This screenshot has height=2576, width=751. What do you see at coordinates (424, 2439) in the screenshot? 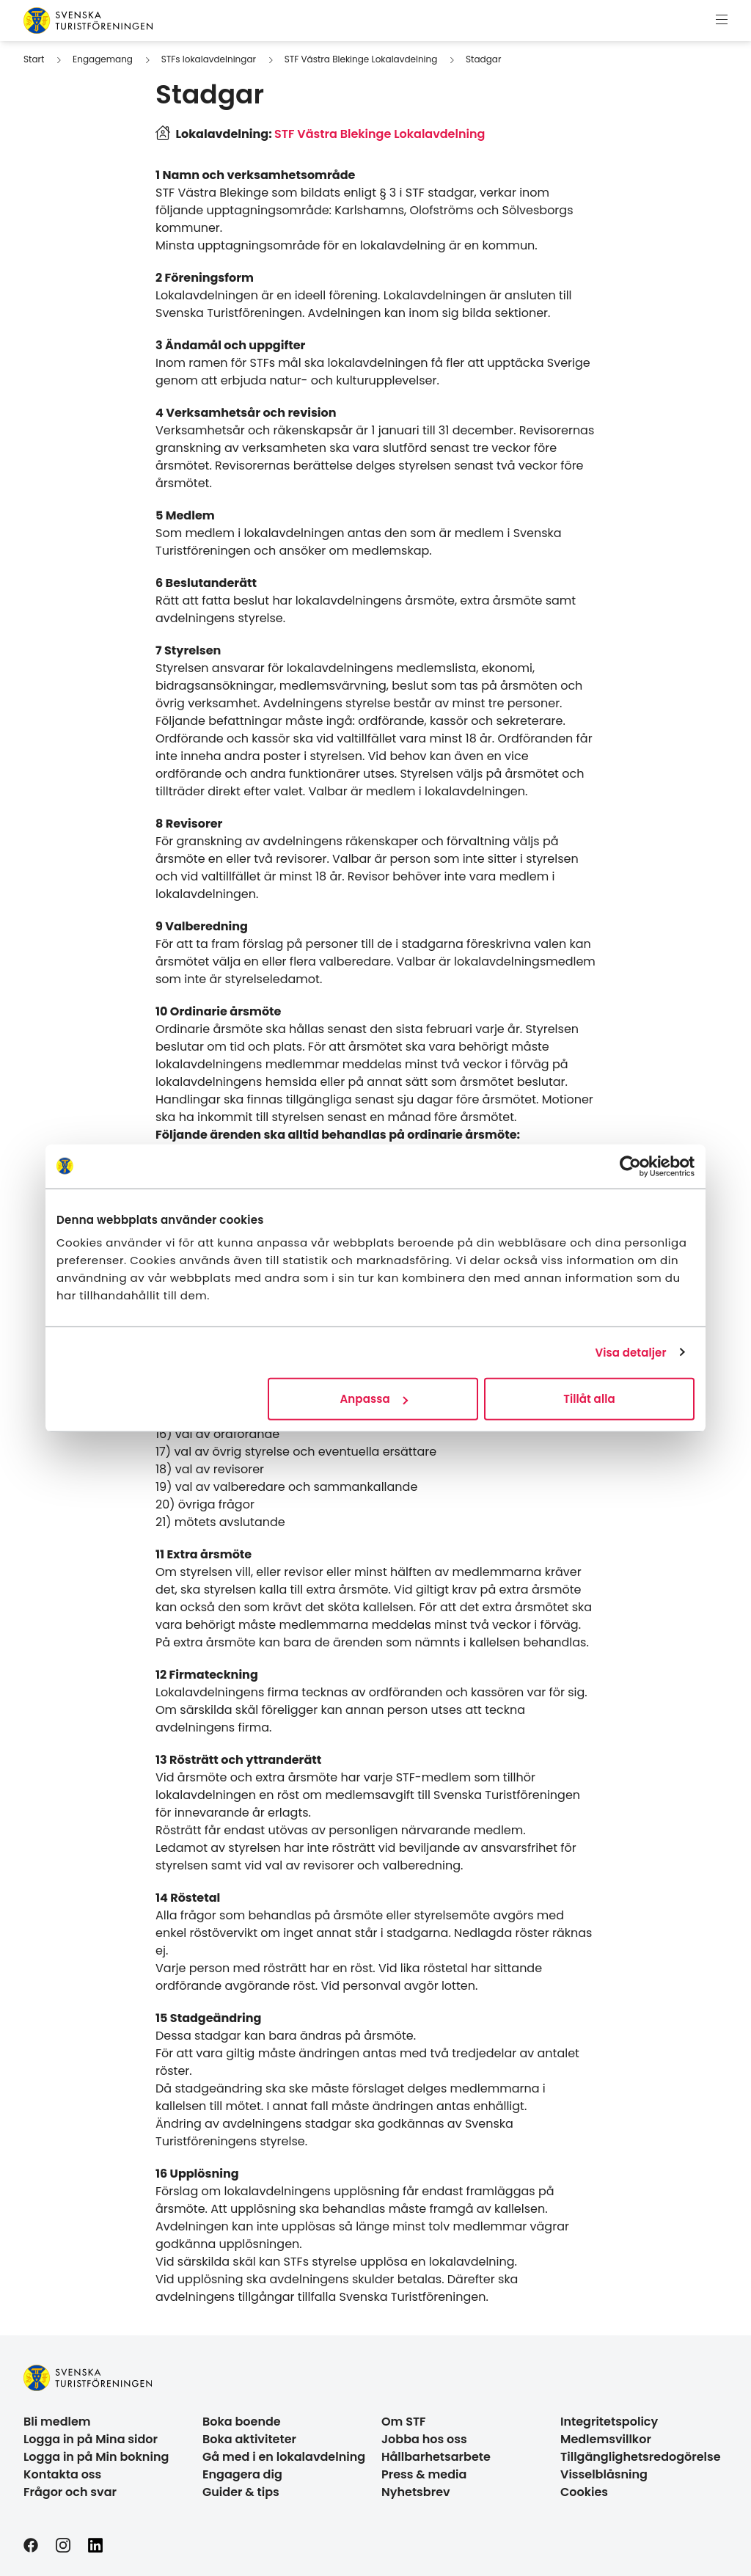
I see `Jobba hos oss` at bounding box center [424, 2439].